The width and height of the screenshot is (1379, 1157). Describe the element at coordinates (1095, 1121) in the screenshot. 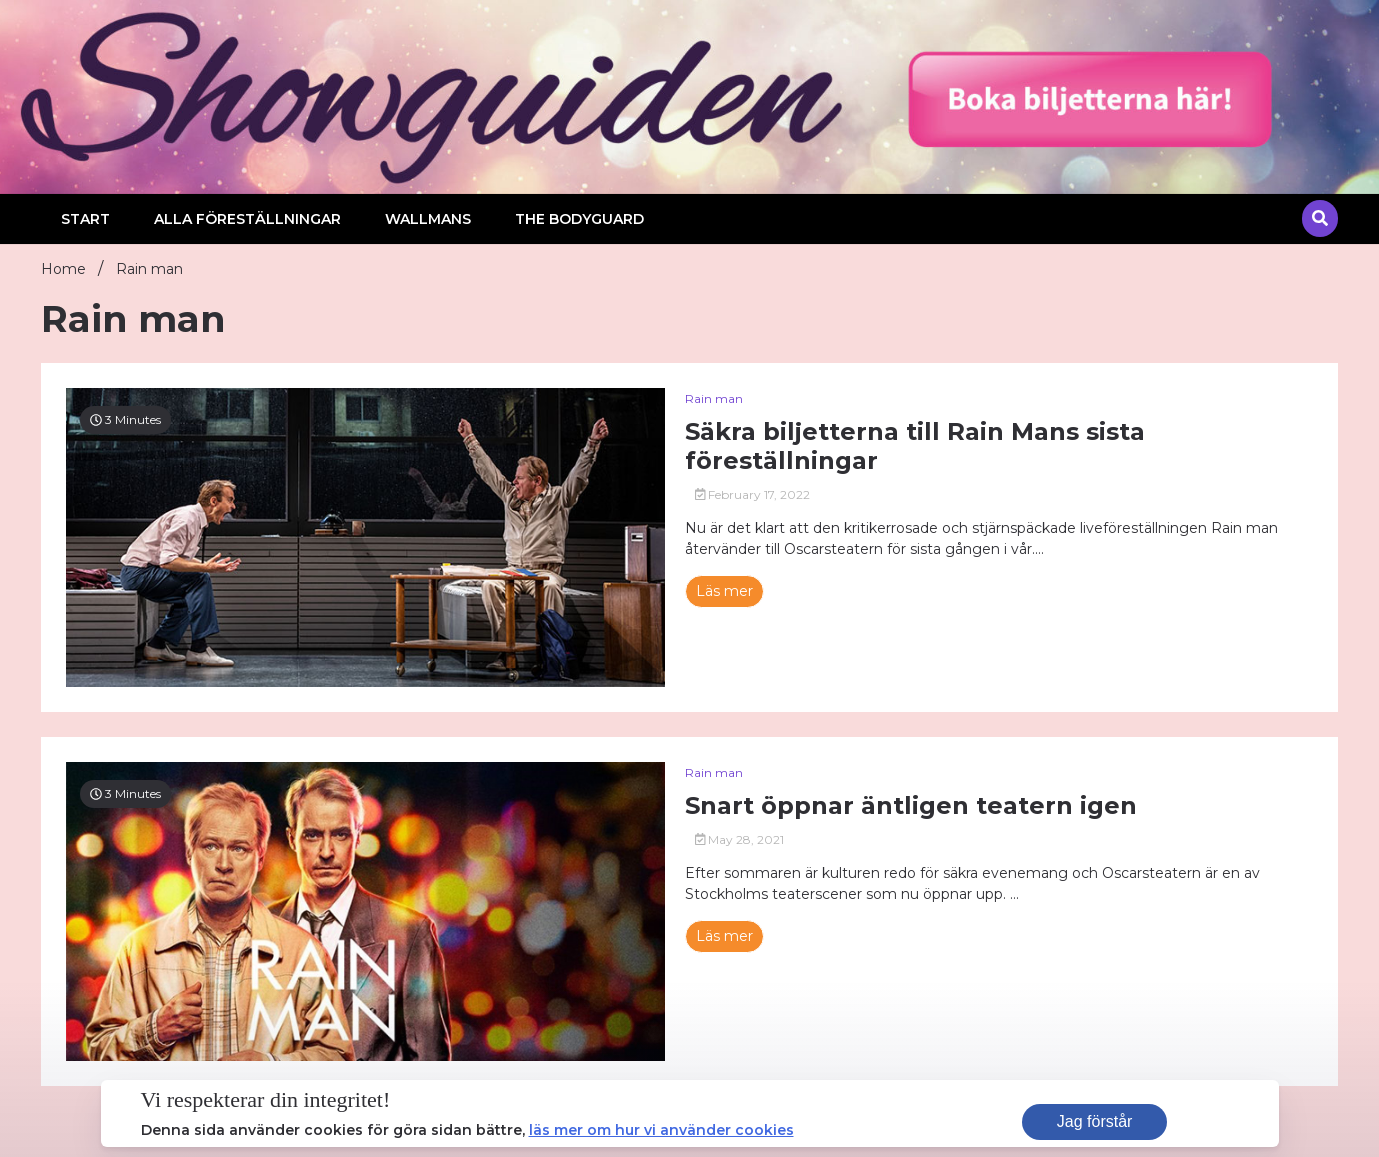

I see `Jag förstår` at that location.